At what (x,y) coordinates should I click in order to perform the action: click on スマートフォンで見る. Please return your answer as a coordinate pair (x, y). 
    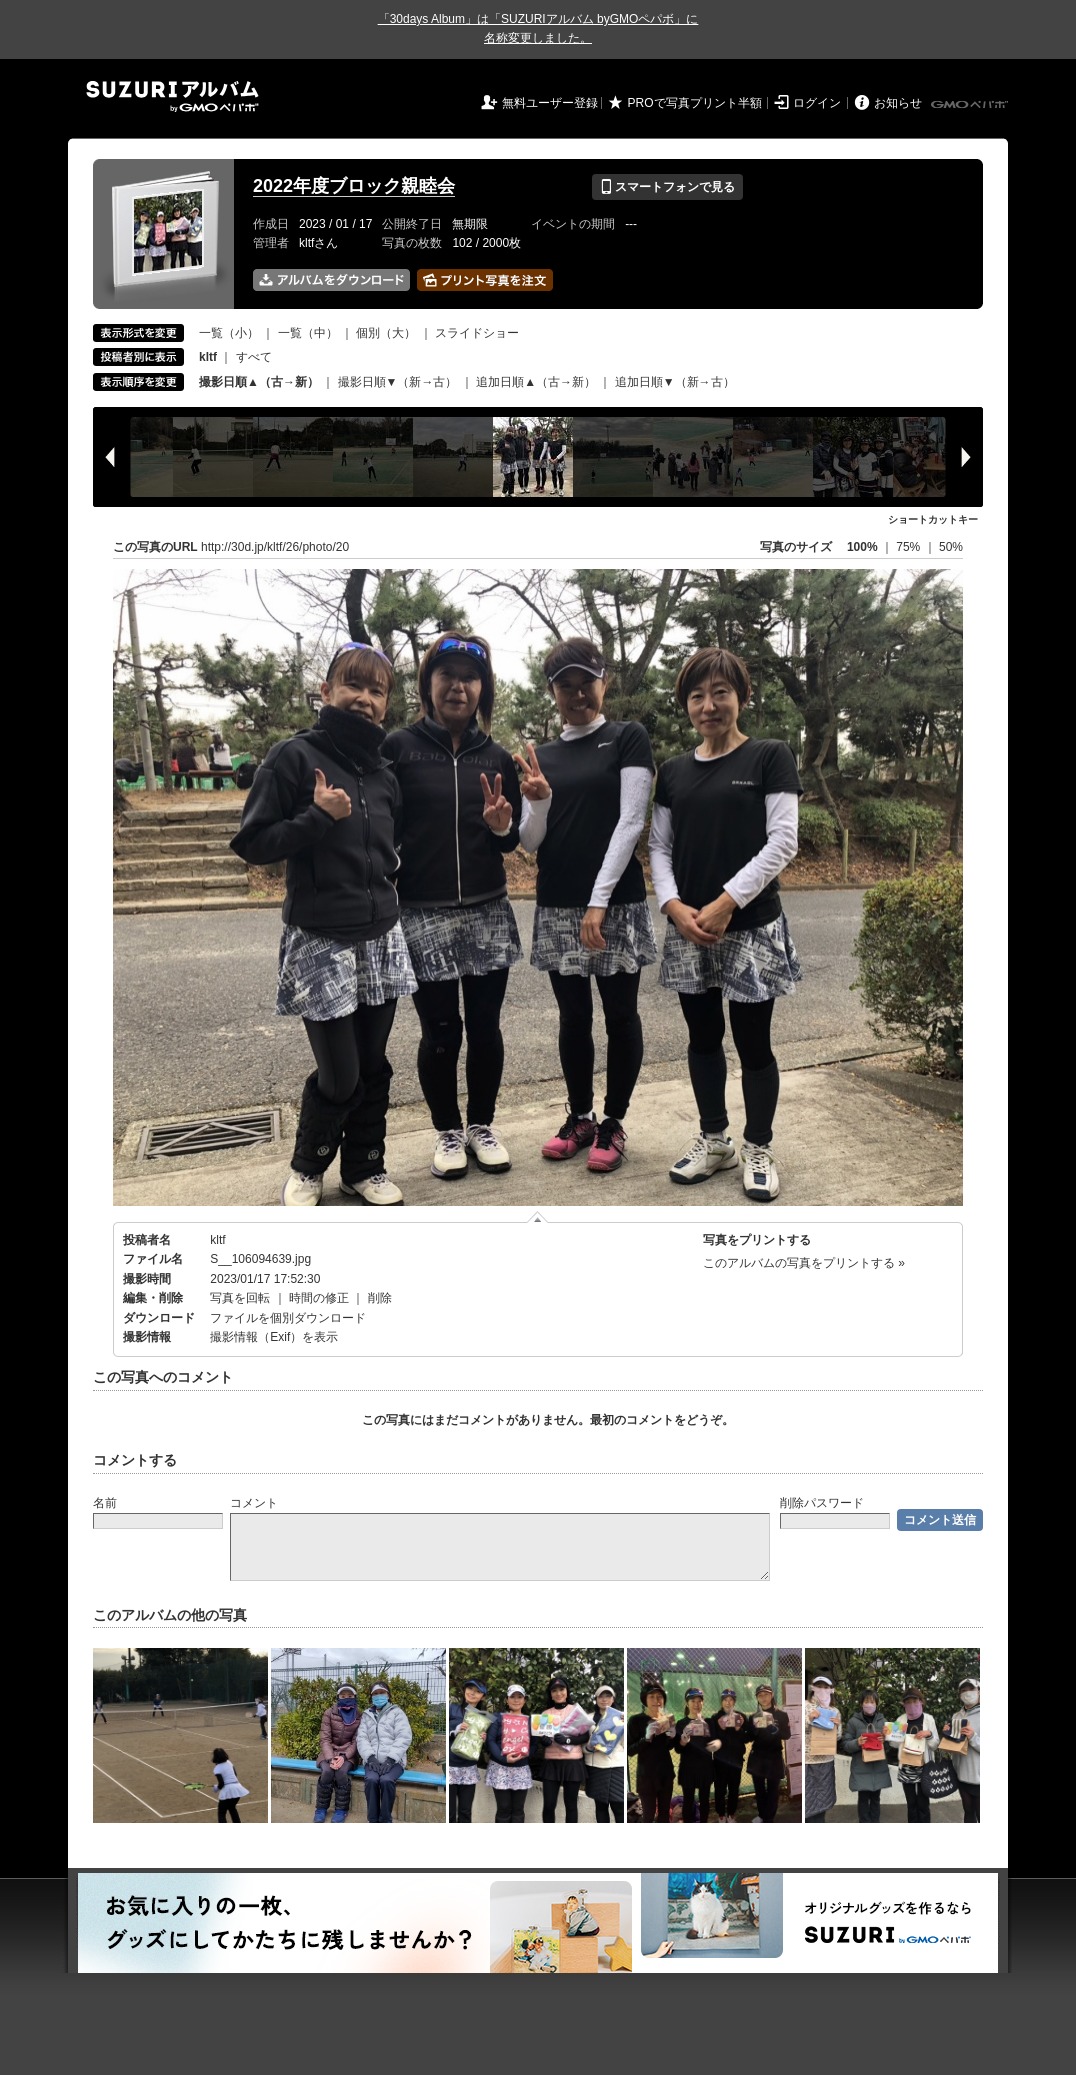
    Looking at the image, I should click on (667, 187).